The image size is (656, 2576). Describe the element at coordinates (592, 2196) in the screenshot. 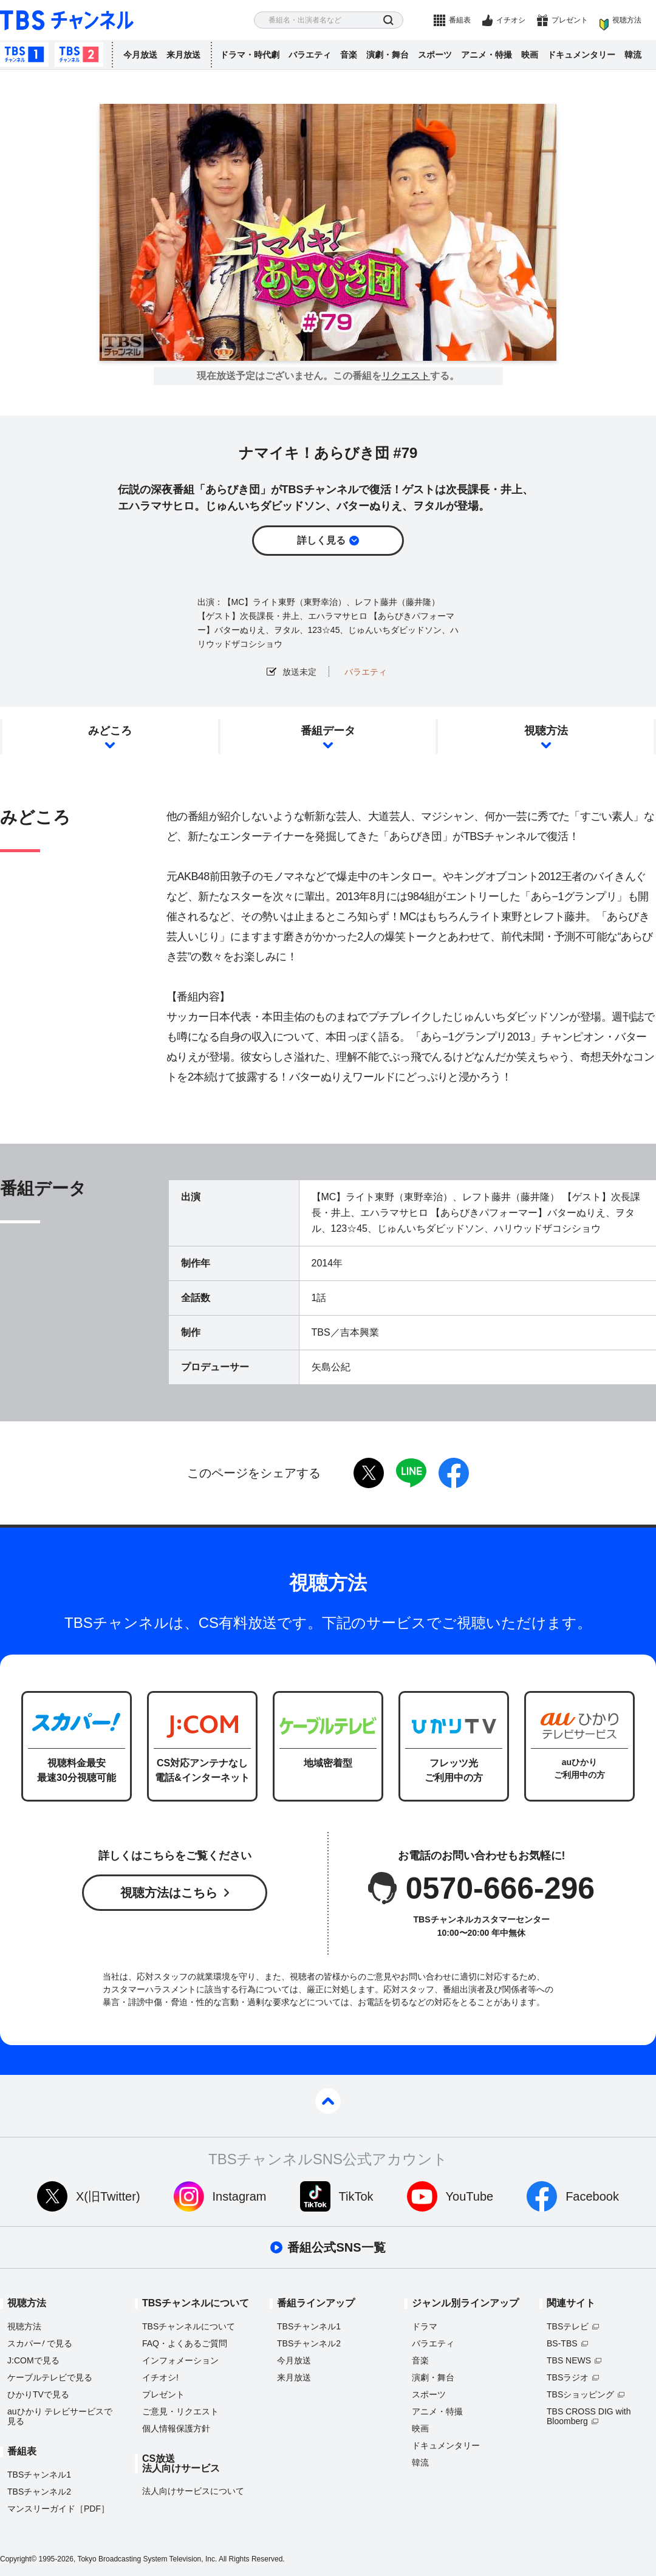

I see `Facebook` at that location.